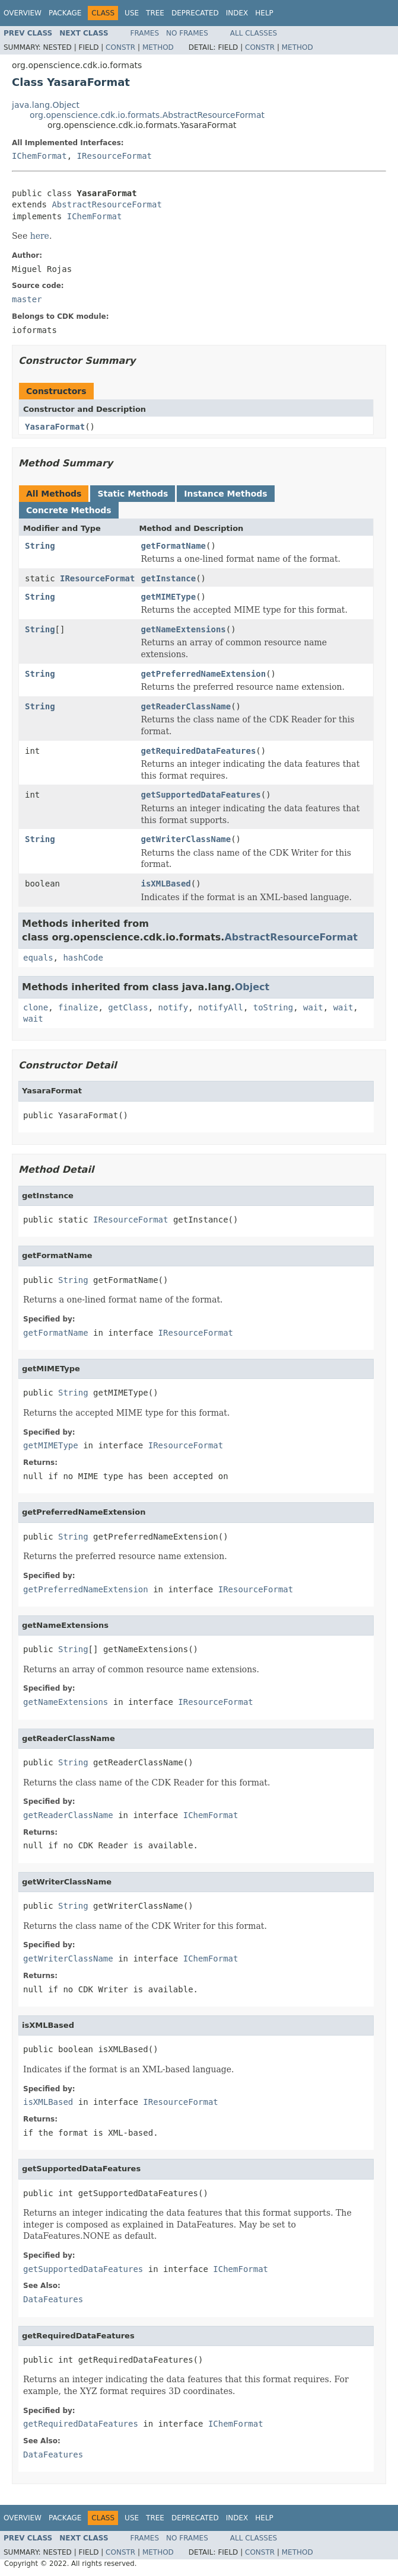 The width and height of the screenshot is (398, 2576). I want to click on getInstance, so click(168, 578).